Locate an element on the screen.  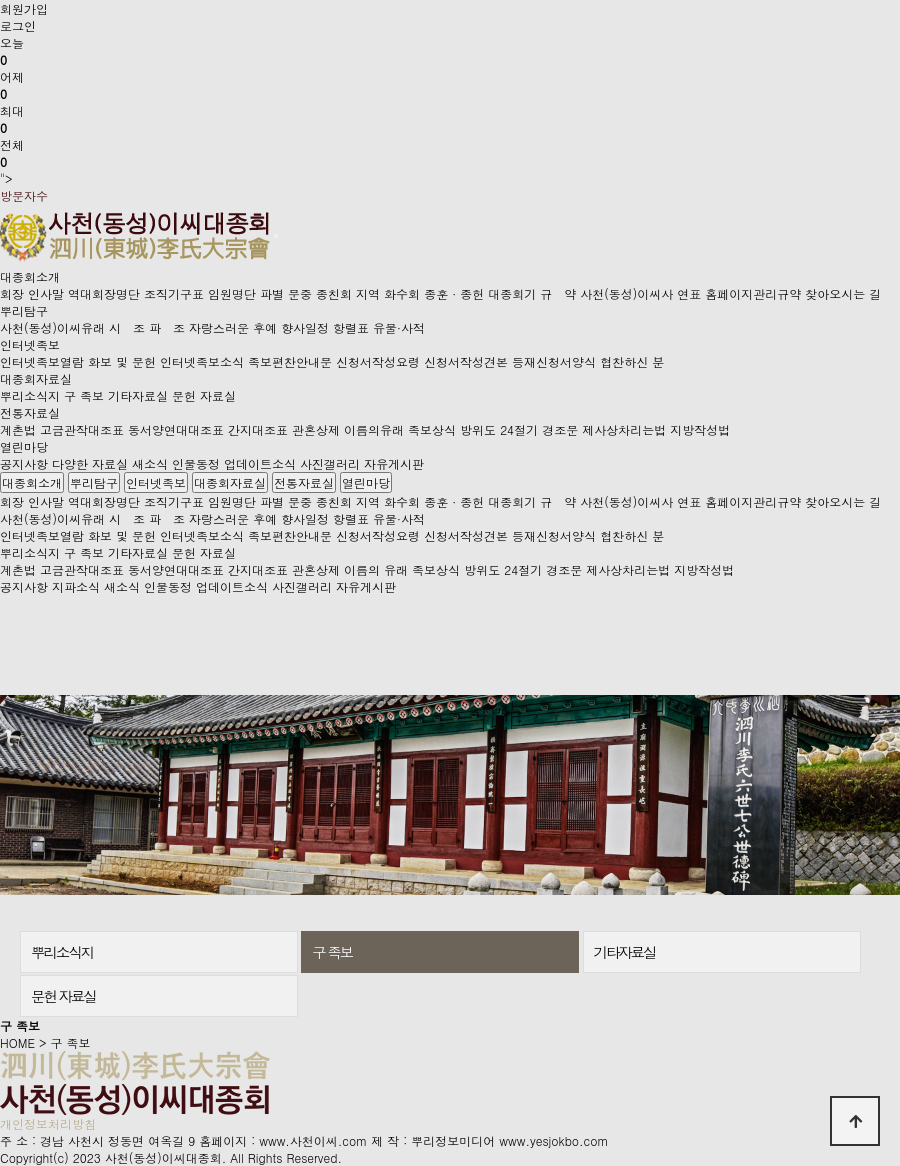
개인정보처리방침 is located at coordinates (48, 1123).